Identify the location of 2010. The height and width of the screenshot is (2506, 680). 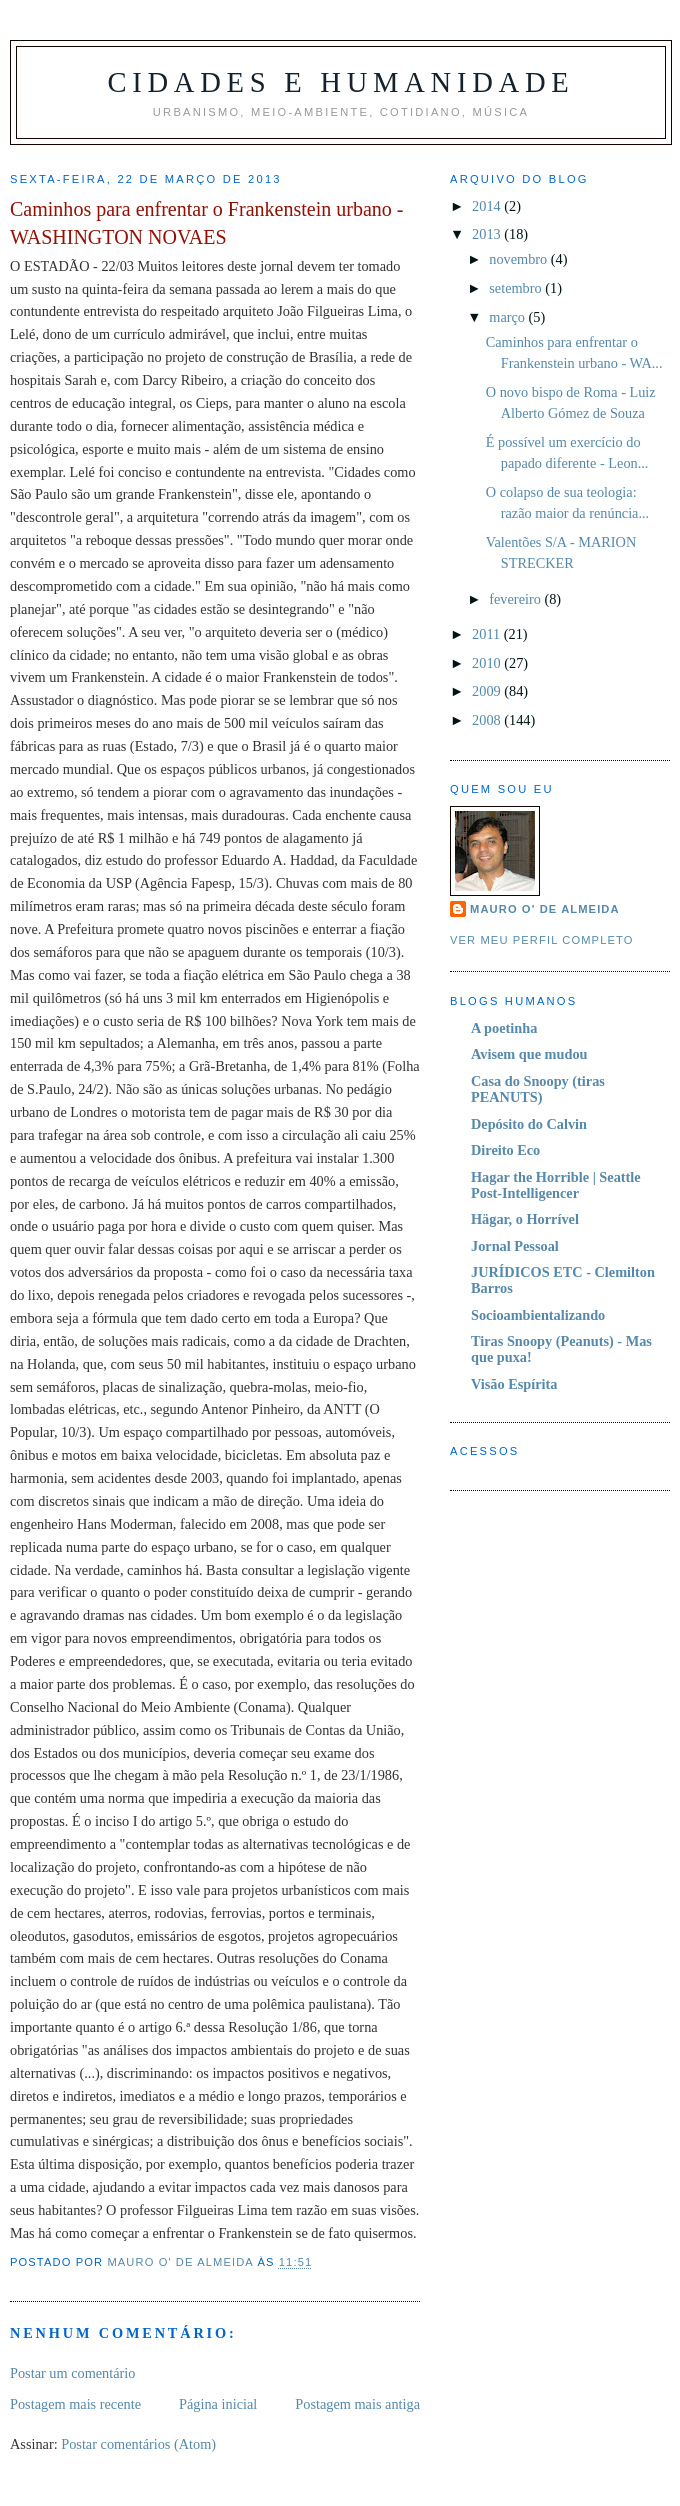
(488, 663).